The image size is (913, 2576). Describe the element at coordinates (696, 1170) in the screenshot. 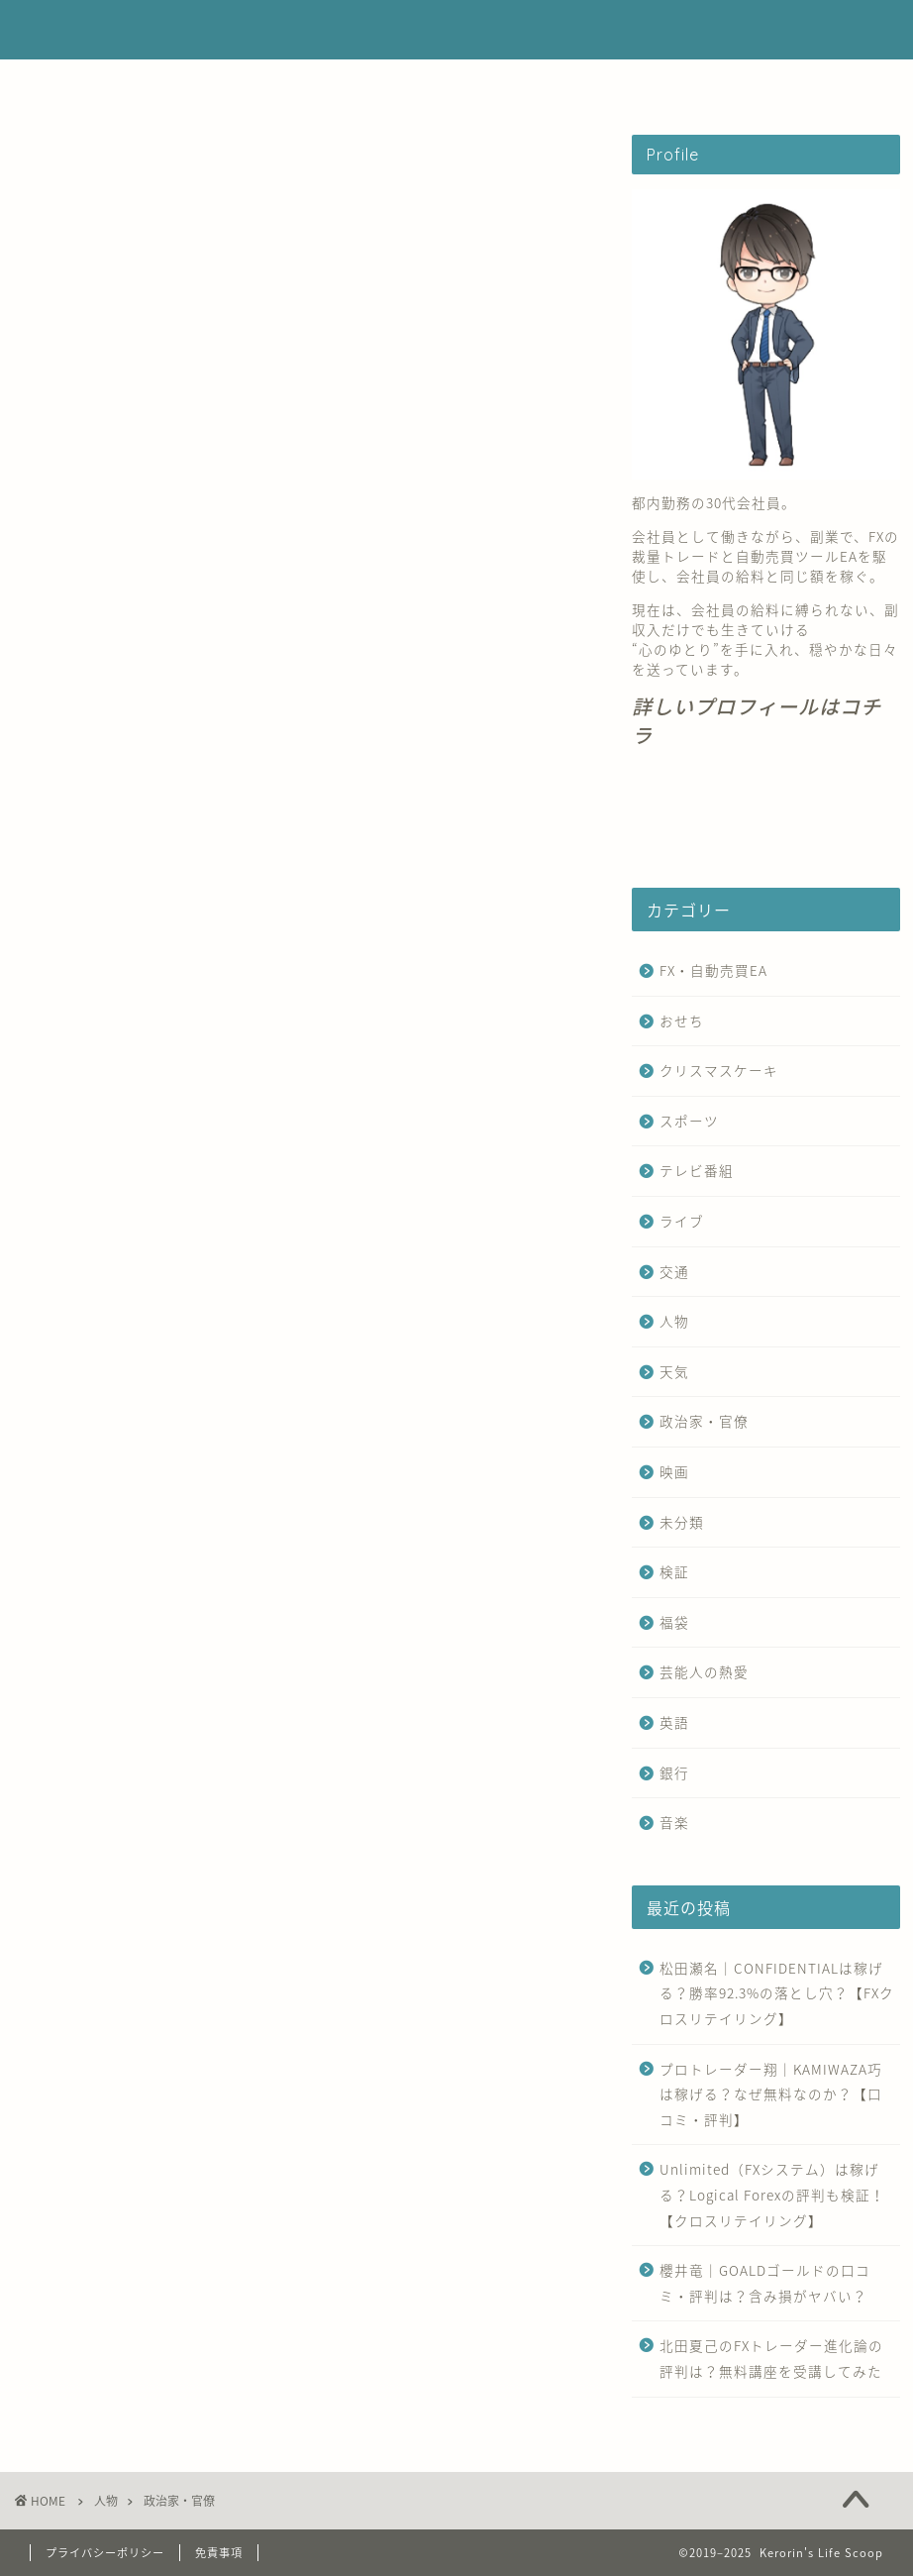

I see `テレビ番組` at that location.